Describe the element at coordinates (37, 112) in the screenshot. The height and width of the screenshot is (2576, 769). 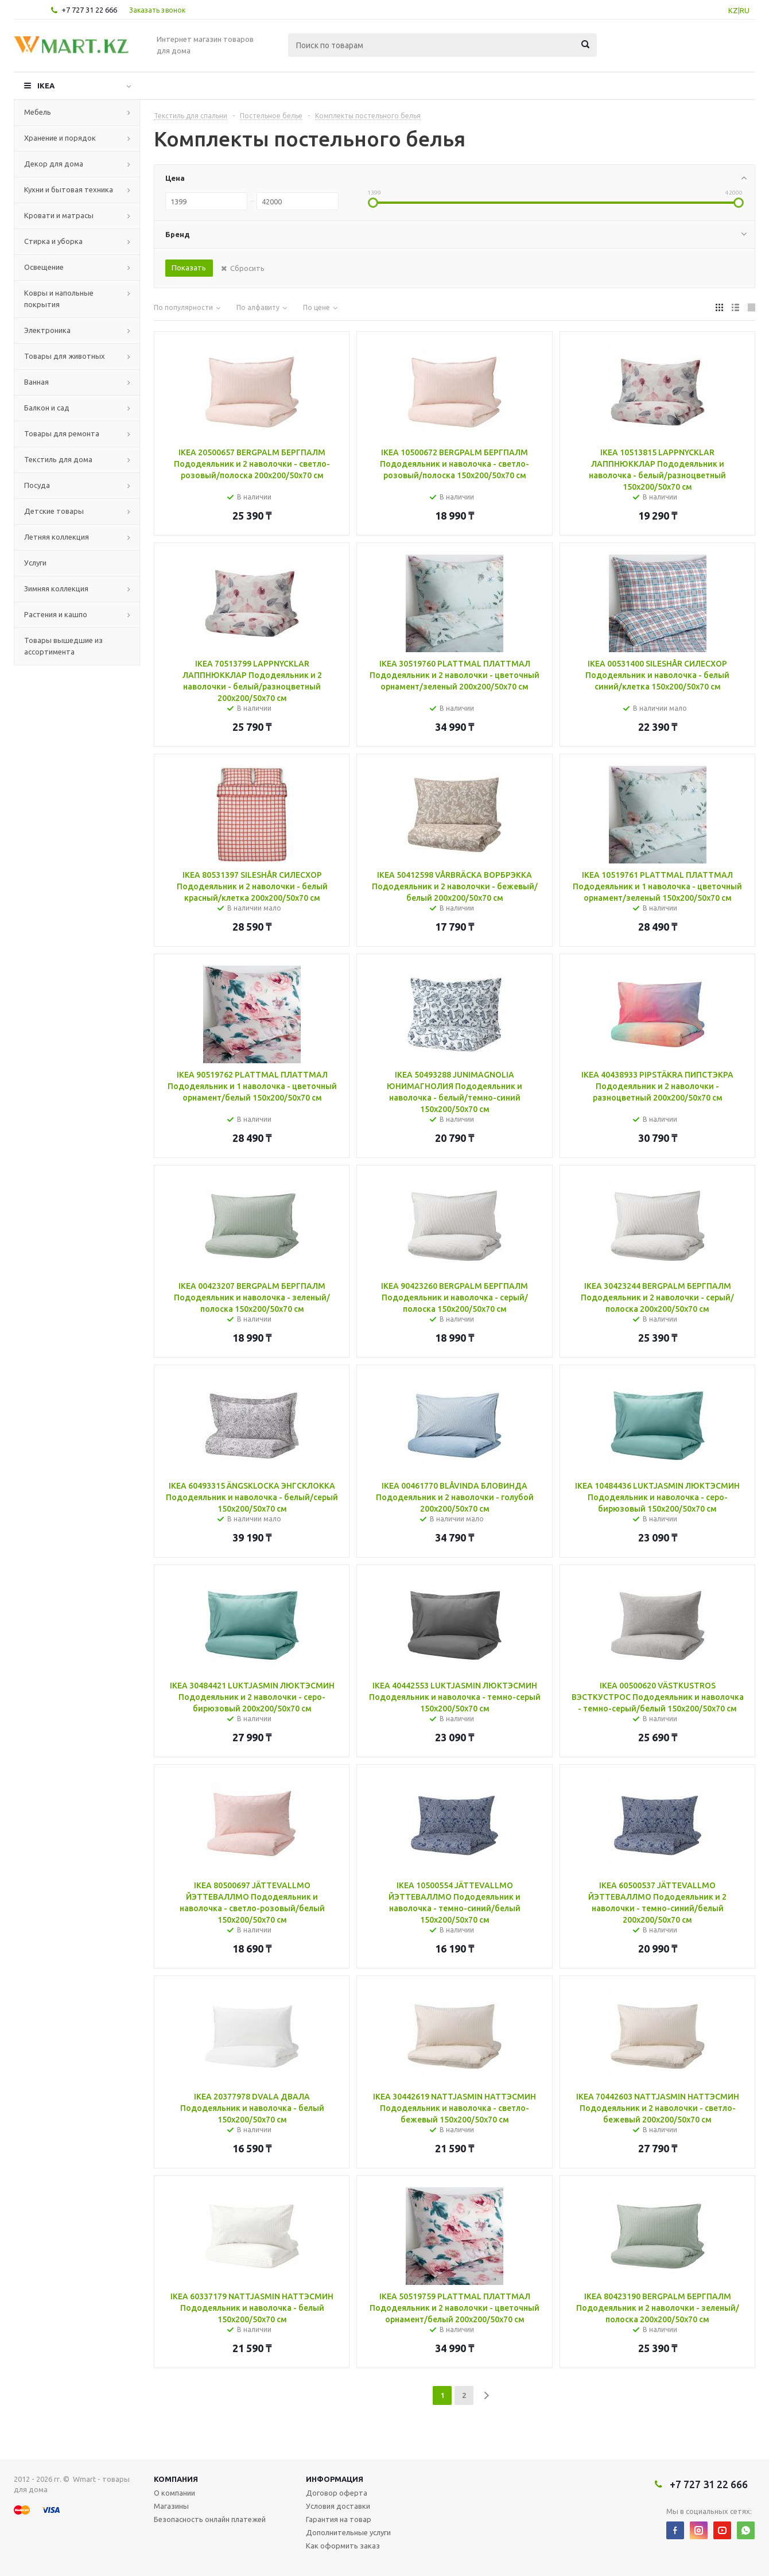
I see `Мебель` at that location.